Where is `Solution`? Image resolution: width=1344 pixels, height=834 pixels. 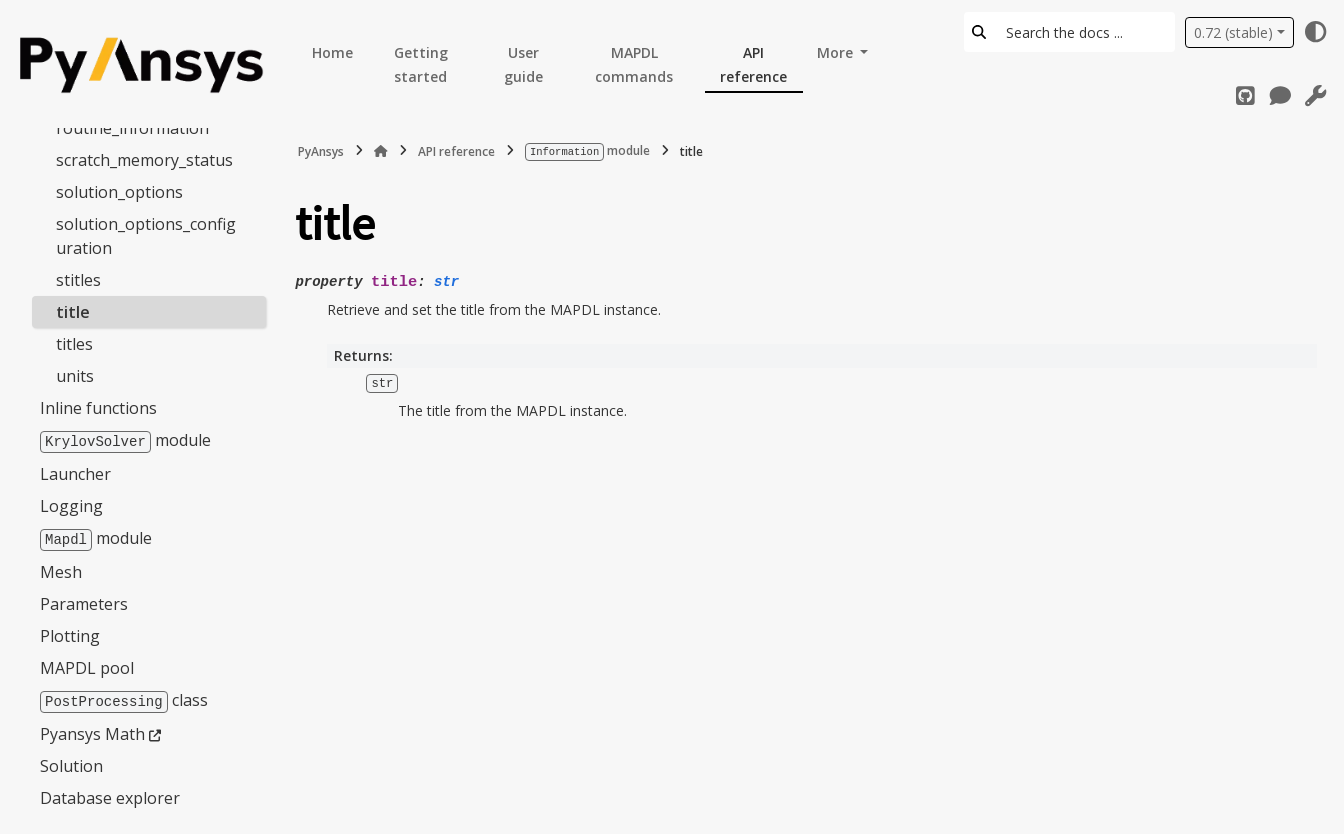
Solution is located at coordinates (71, 762).